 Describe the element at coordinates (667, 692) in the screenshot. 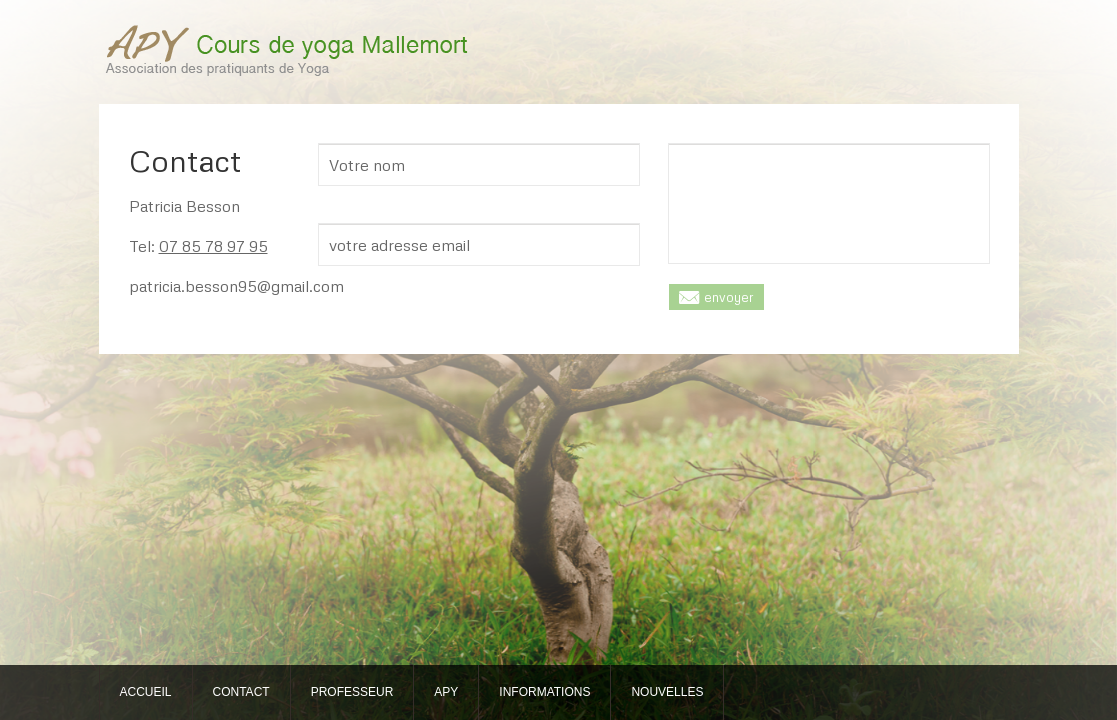

I see `NOUVELLES` at that location.